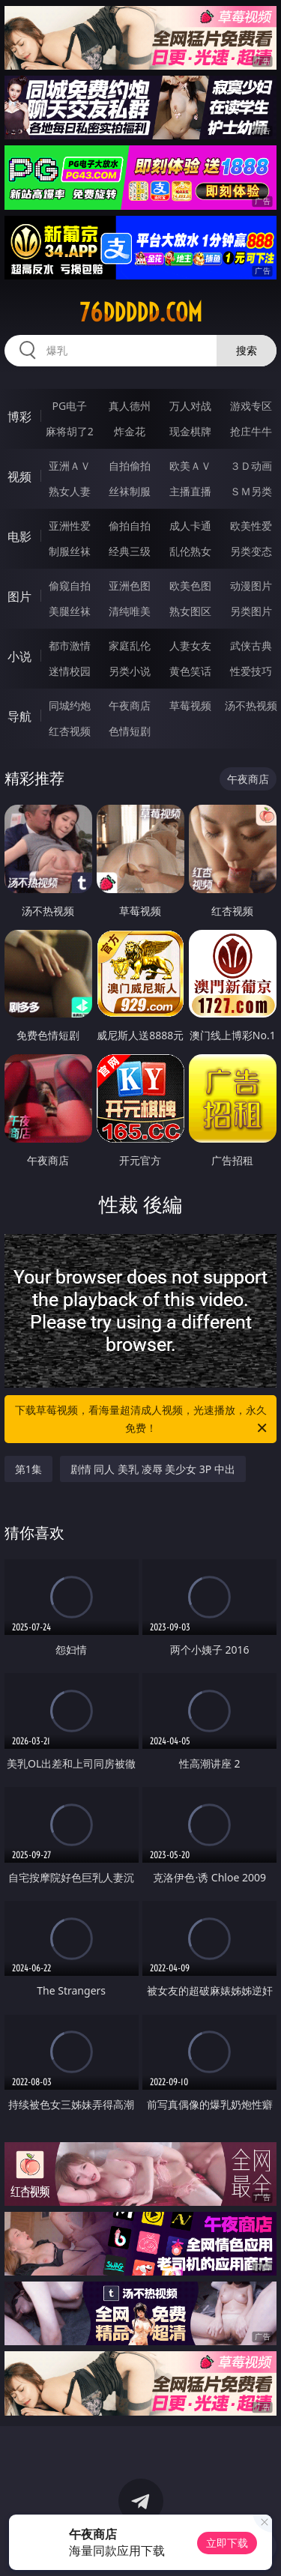 This screenshot has width=281, height=2576. Describe the element at coordinates (251, 585) in the screenshot. I see `动漫图片` at that location.